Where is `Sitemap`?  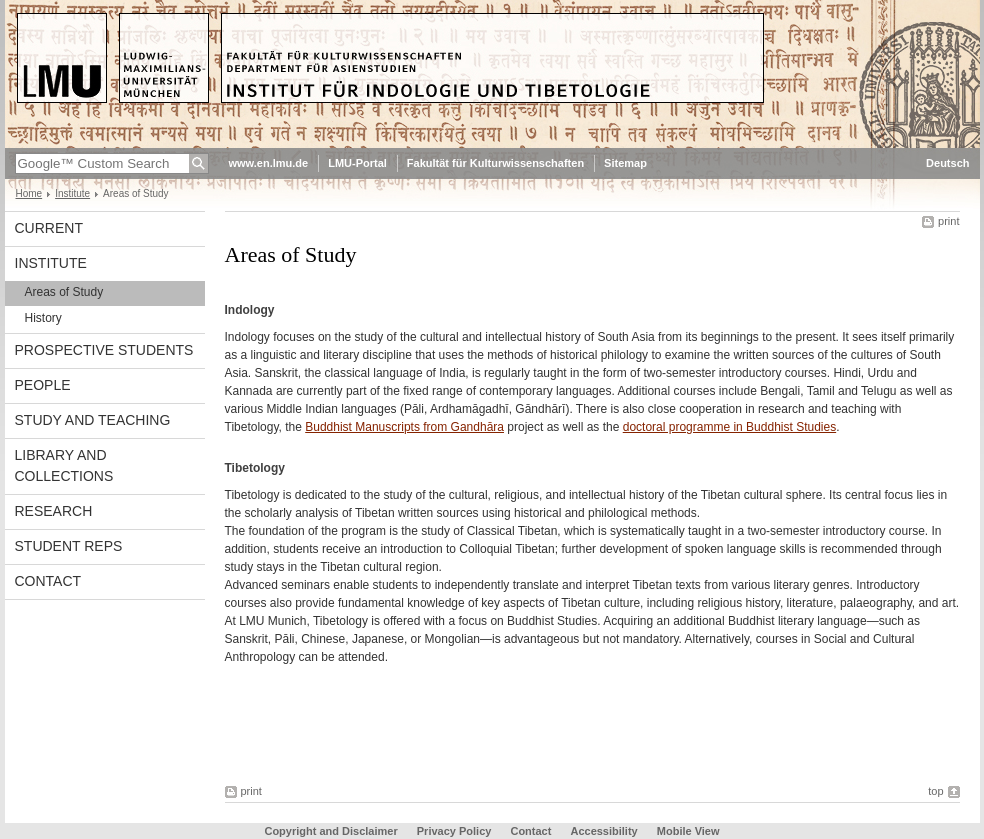 Sitemap is located at coordinates (625, 163).